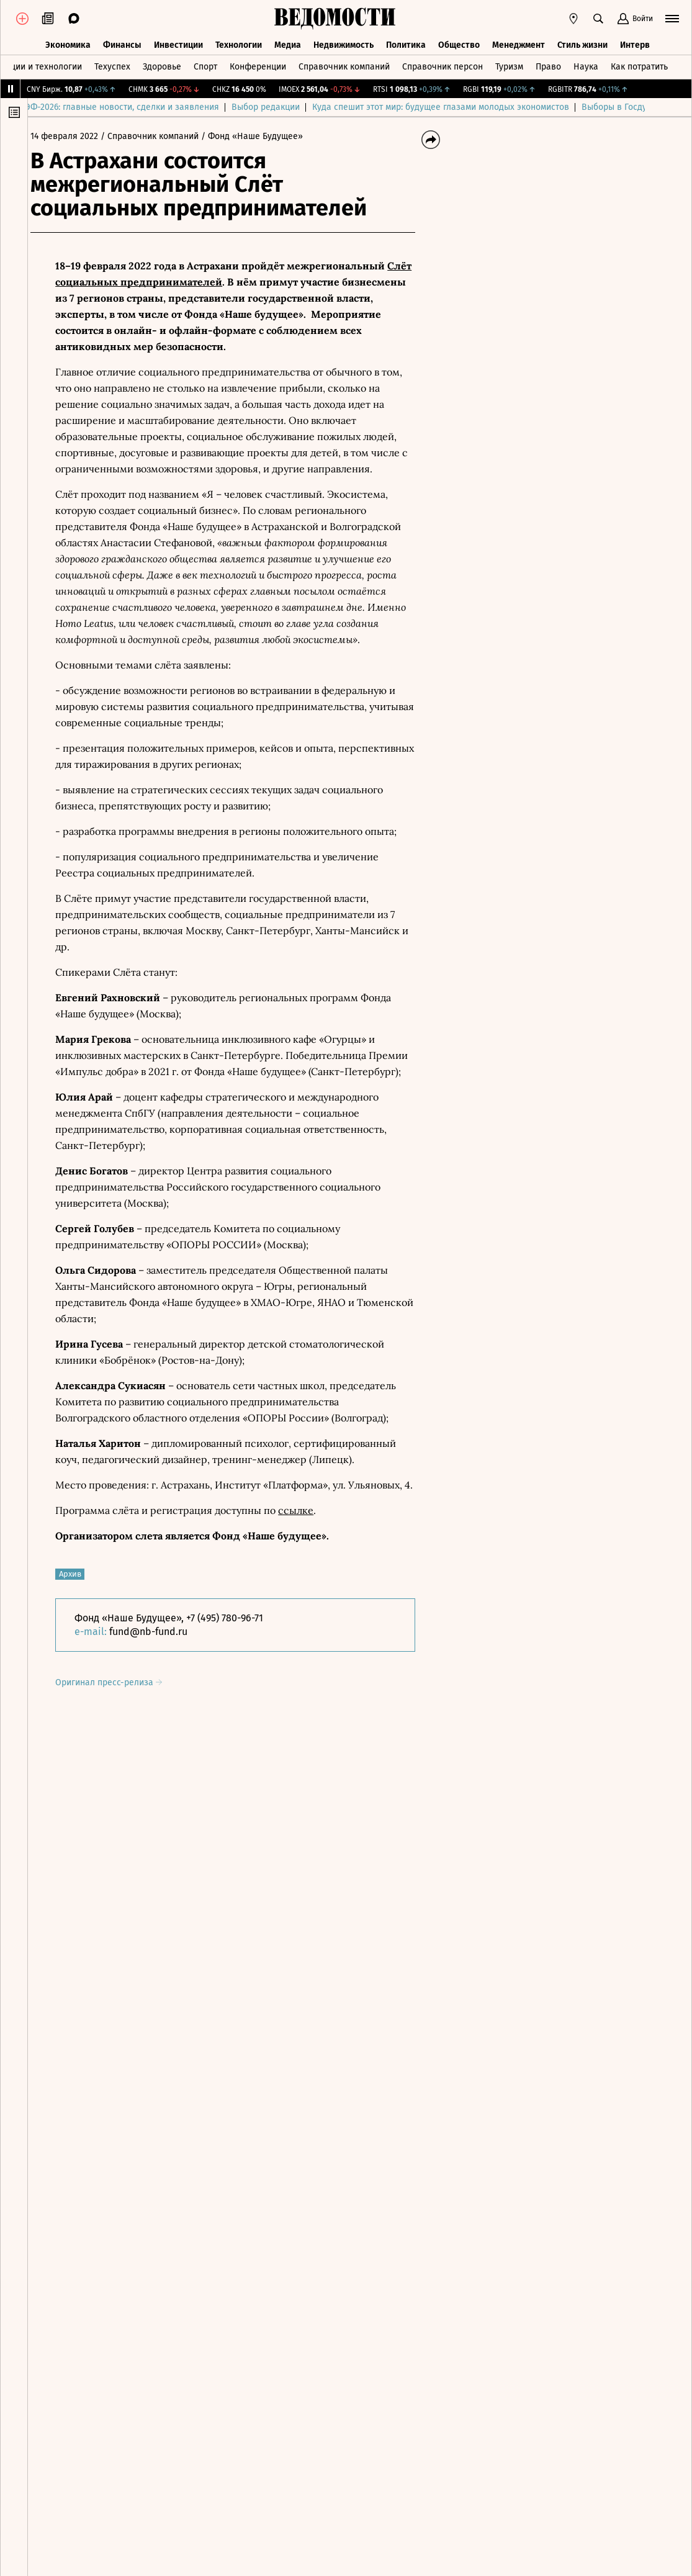  Describe the element at coordinates (548, 64) in the screenshot. I see `Право` at that location.